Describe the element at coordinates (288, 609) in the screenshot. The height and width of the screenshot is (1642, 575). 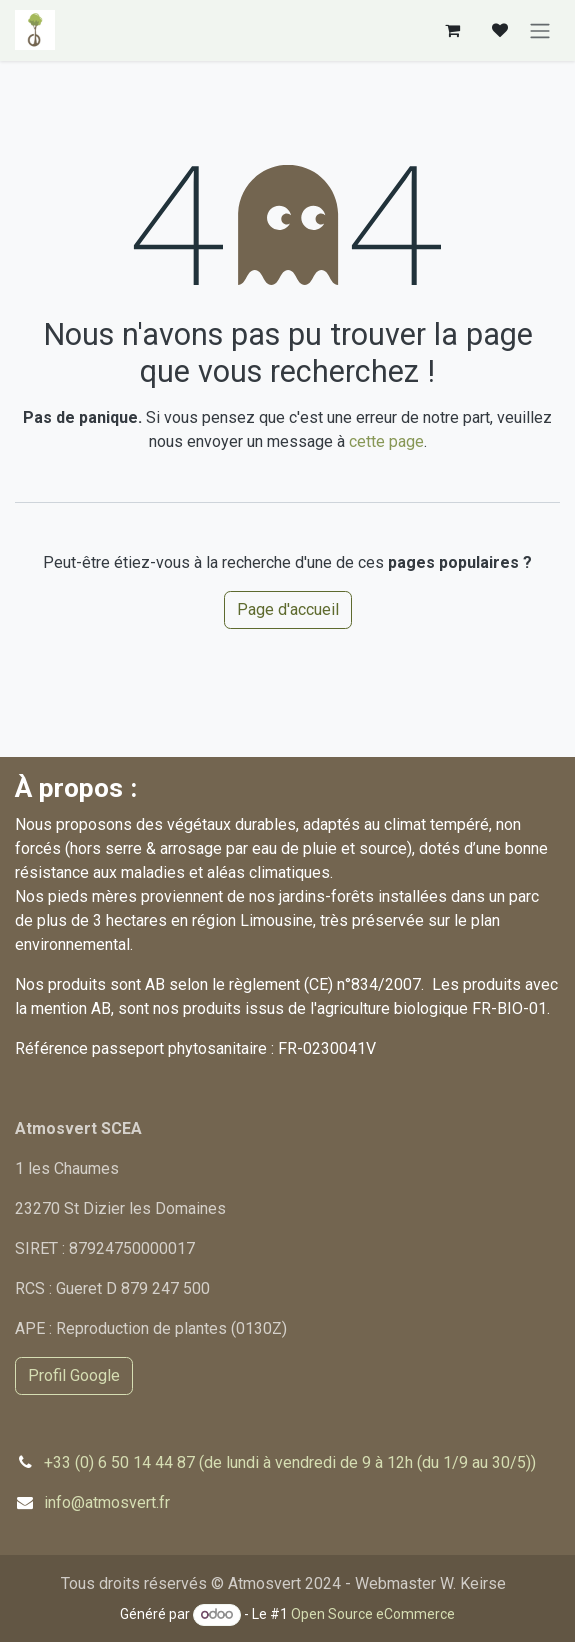
I see `Page d'accueil` at that location.